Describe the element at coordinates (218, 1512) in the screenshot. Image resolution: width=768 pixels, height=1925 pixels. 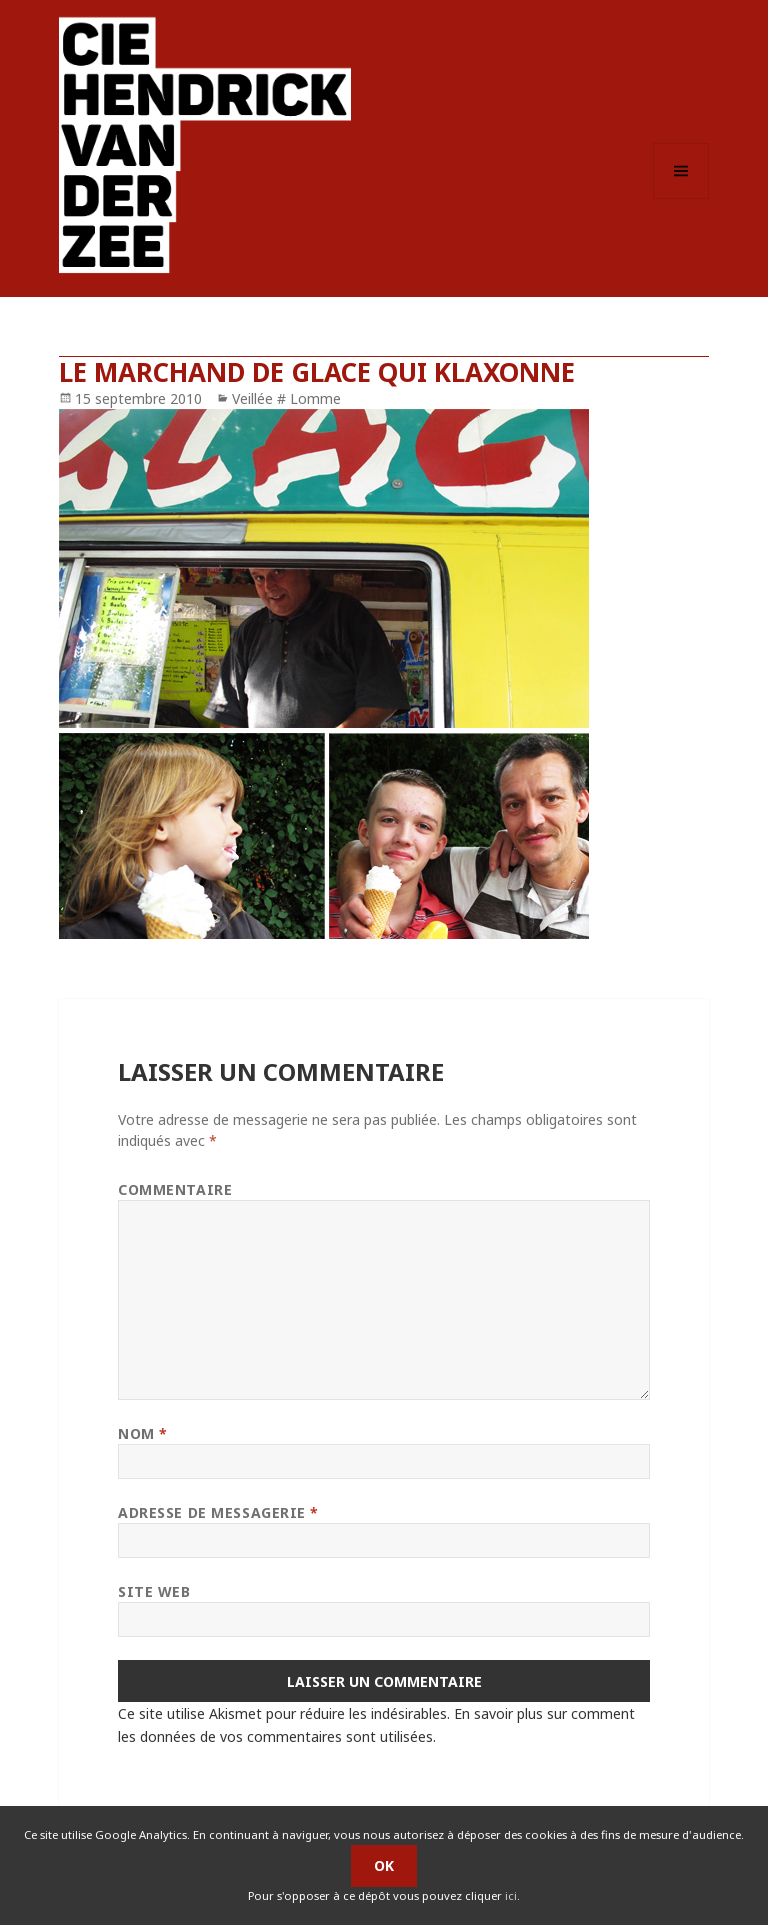
I see `Adresse de messagerie` at that location.